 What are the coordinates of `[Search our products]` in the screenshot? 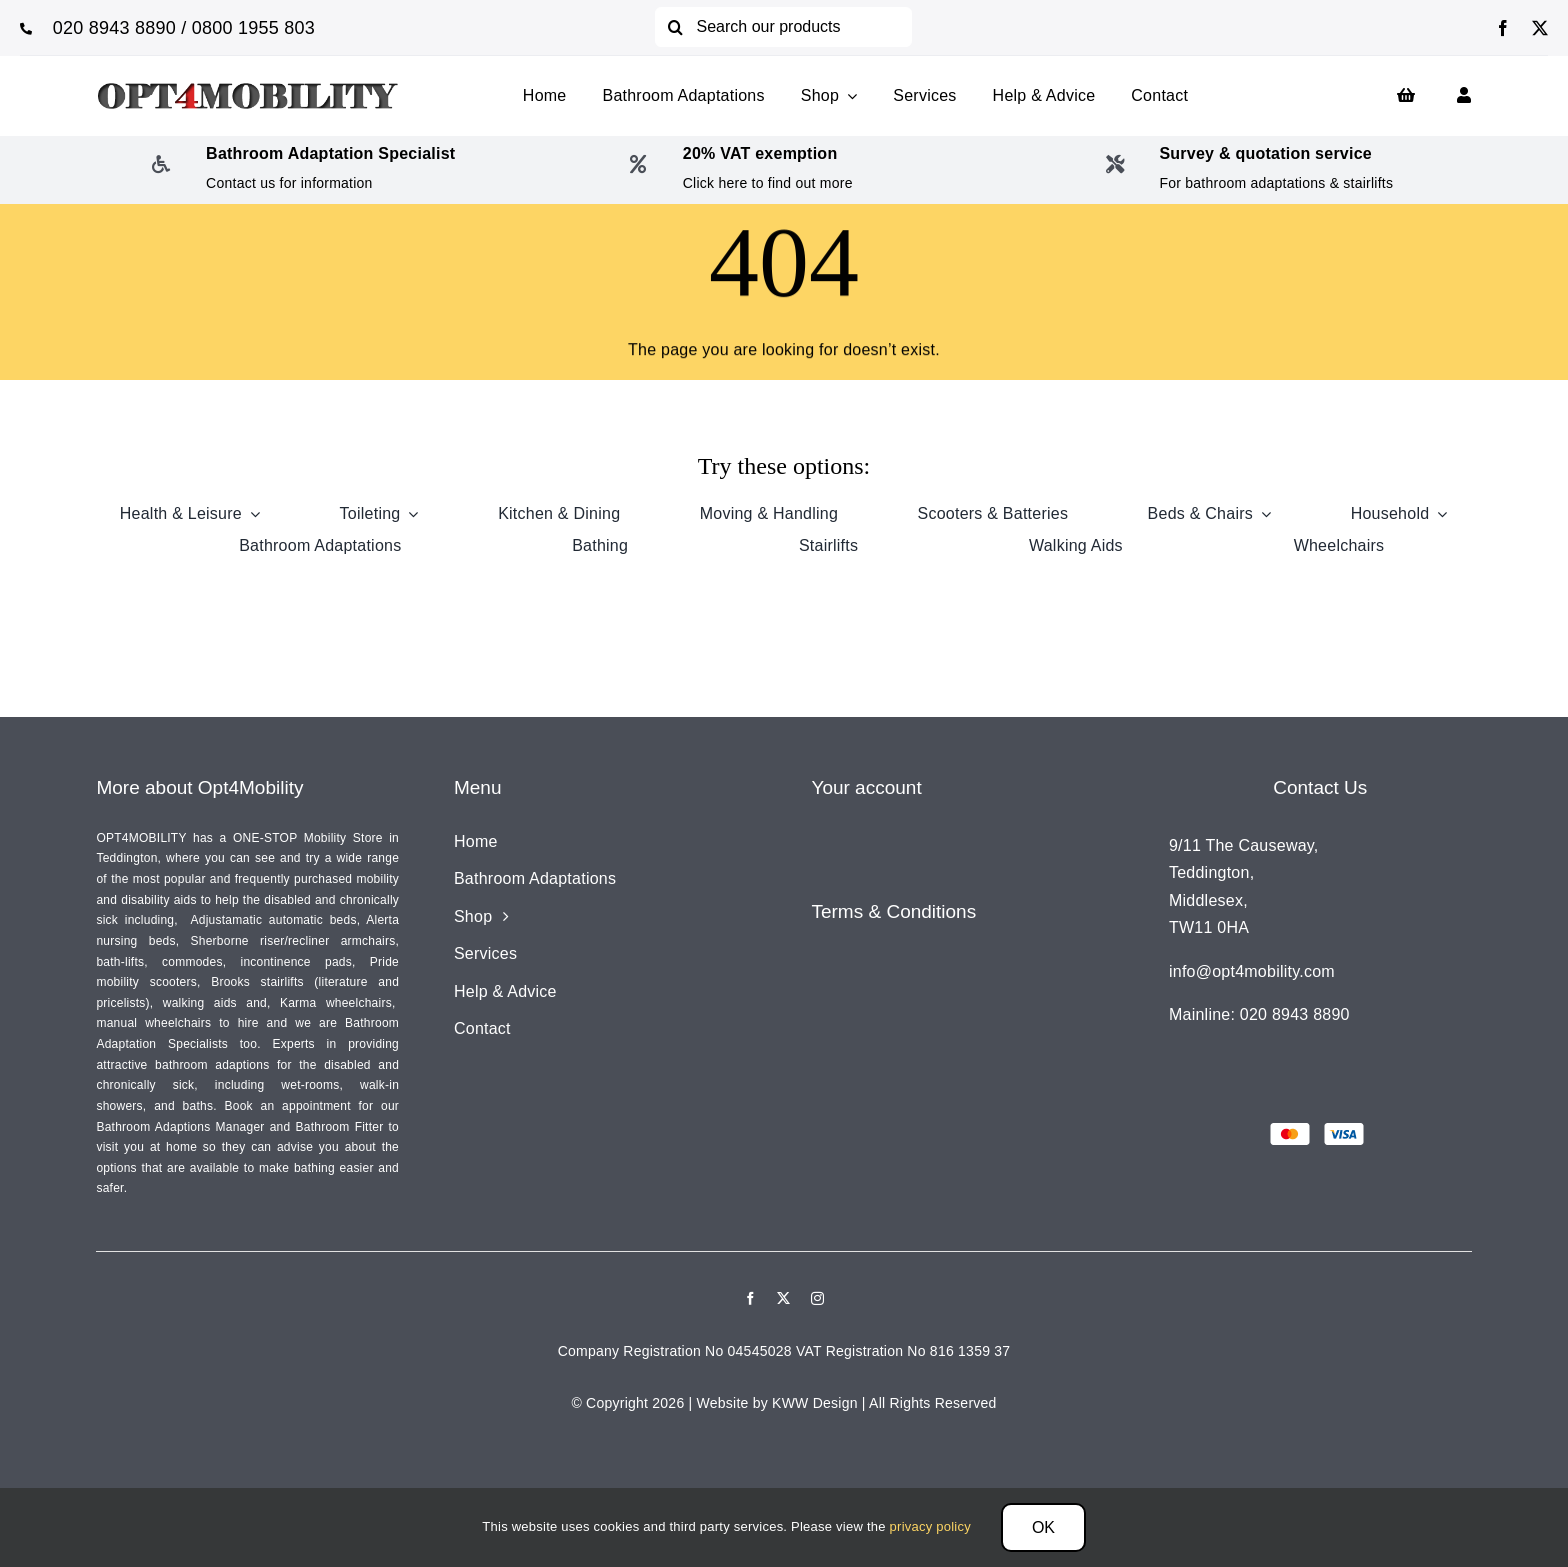 It's located at (783, 27).